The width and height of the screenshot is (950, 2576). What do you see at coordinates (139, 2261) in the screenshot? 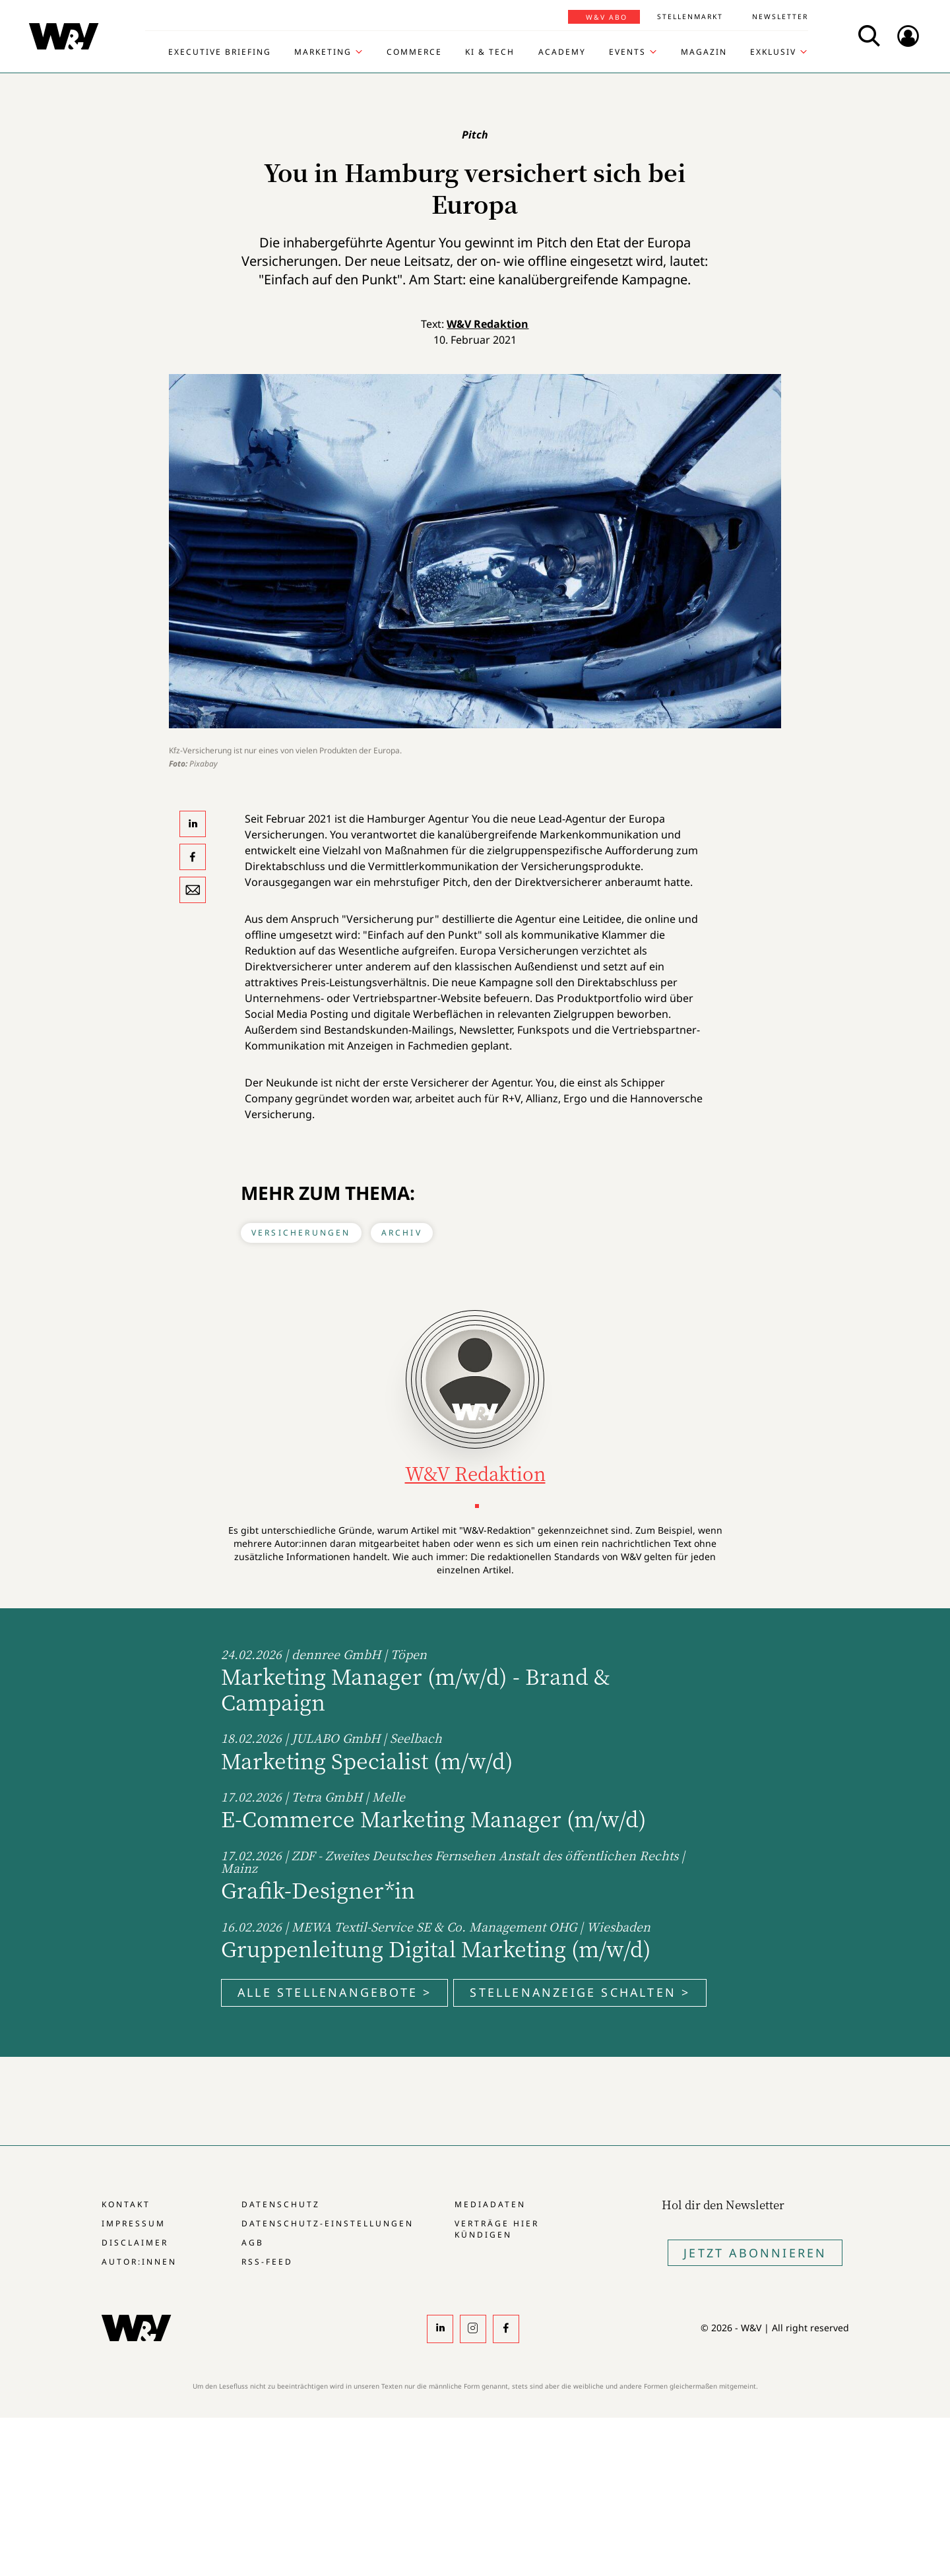
I see `Autor:innen` at bounding box center [139, 2261].